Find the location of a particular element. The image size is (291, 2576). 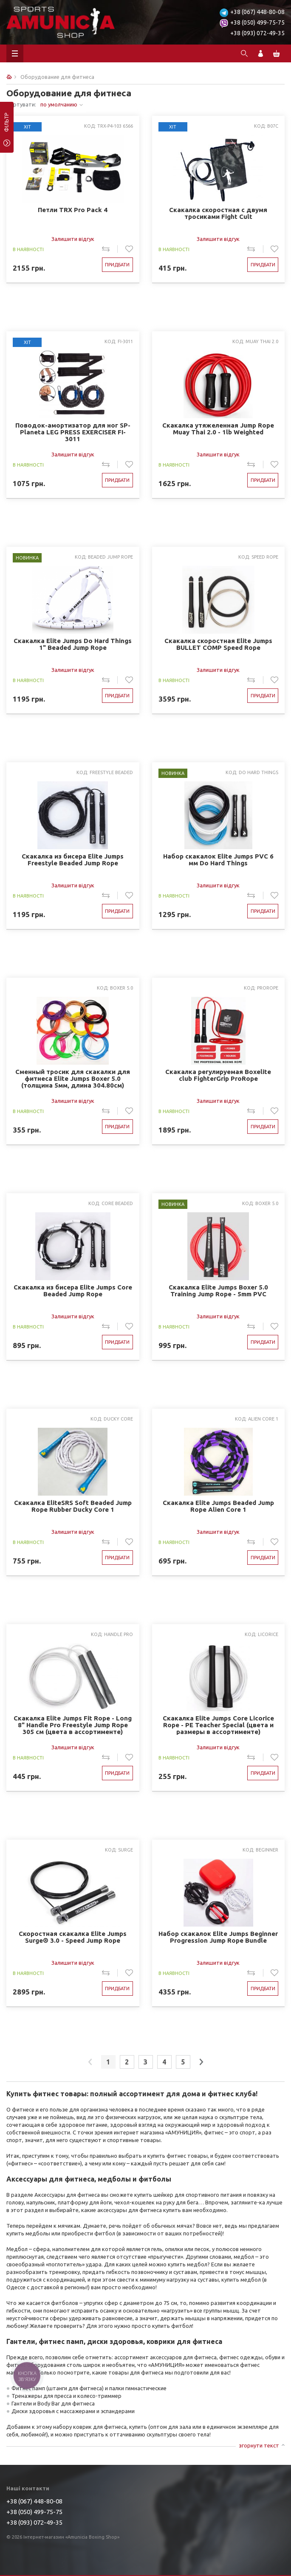

по умолчанию is located at coordinates (58, 104).